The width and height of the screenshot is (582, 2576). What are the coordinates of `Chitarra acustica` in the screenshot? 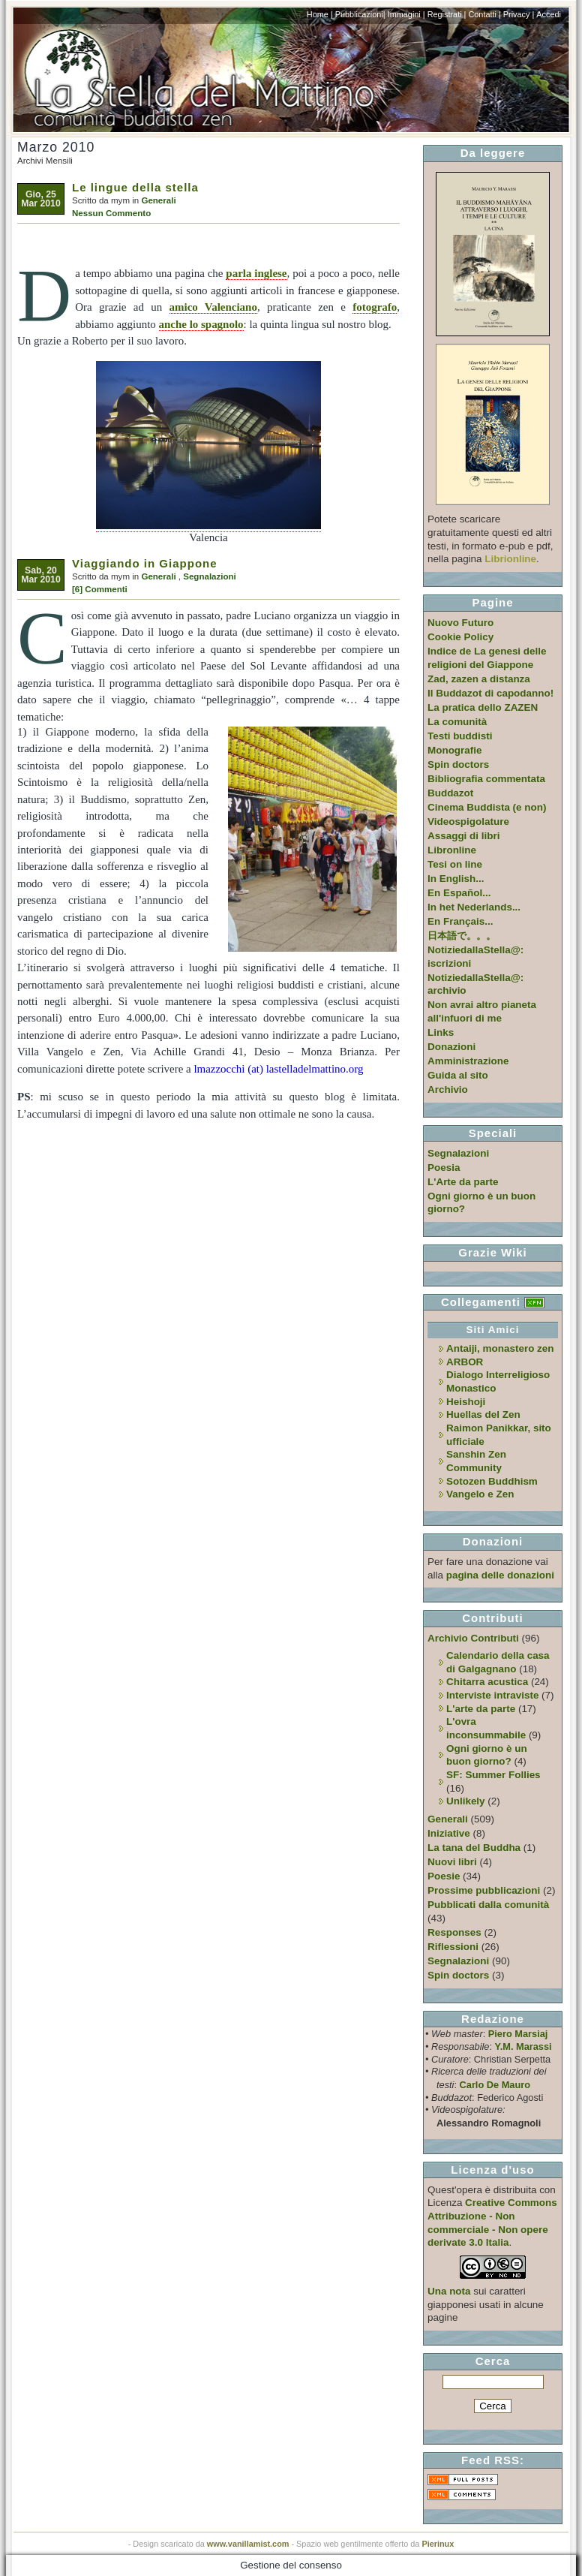 It's located at (487, 1681).